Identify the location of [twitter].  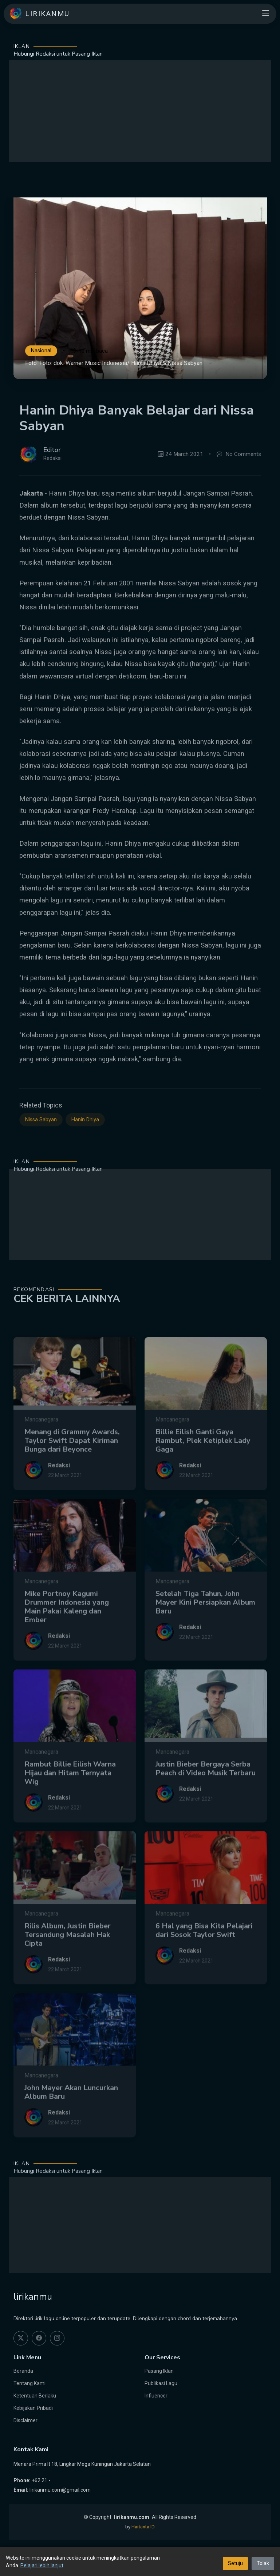
(20, 2338).